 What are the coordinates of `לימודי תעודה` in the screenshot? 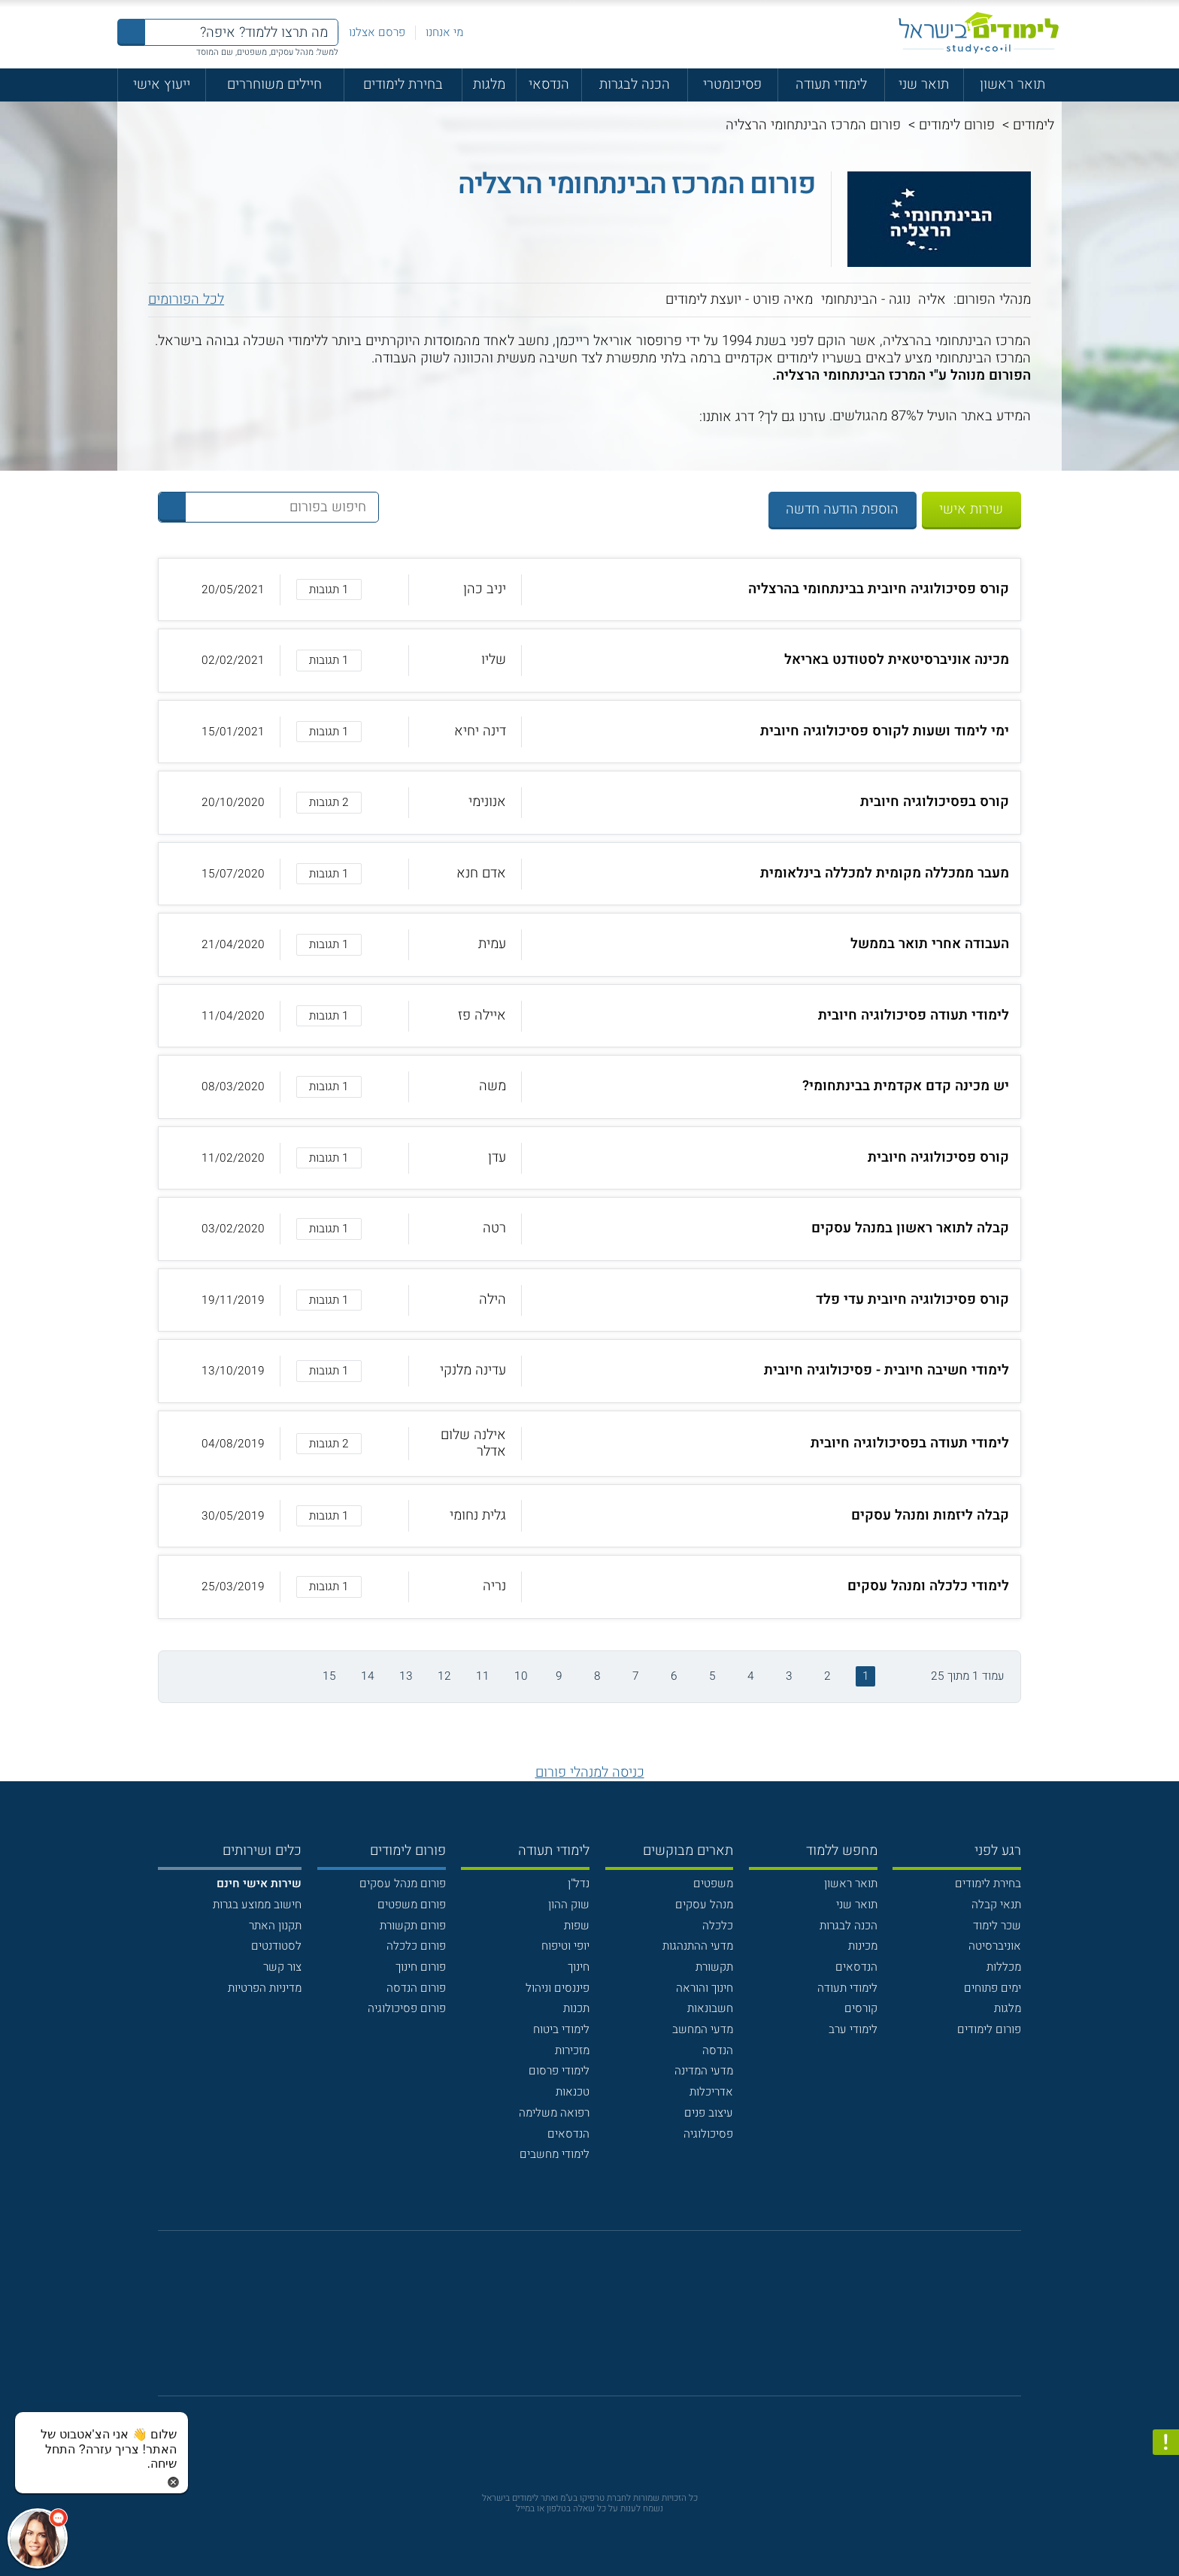 It's located at (831, 84).